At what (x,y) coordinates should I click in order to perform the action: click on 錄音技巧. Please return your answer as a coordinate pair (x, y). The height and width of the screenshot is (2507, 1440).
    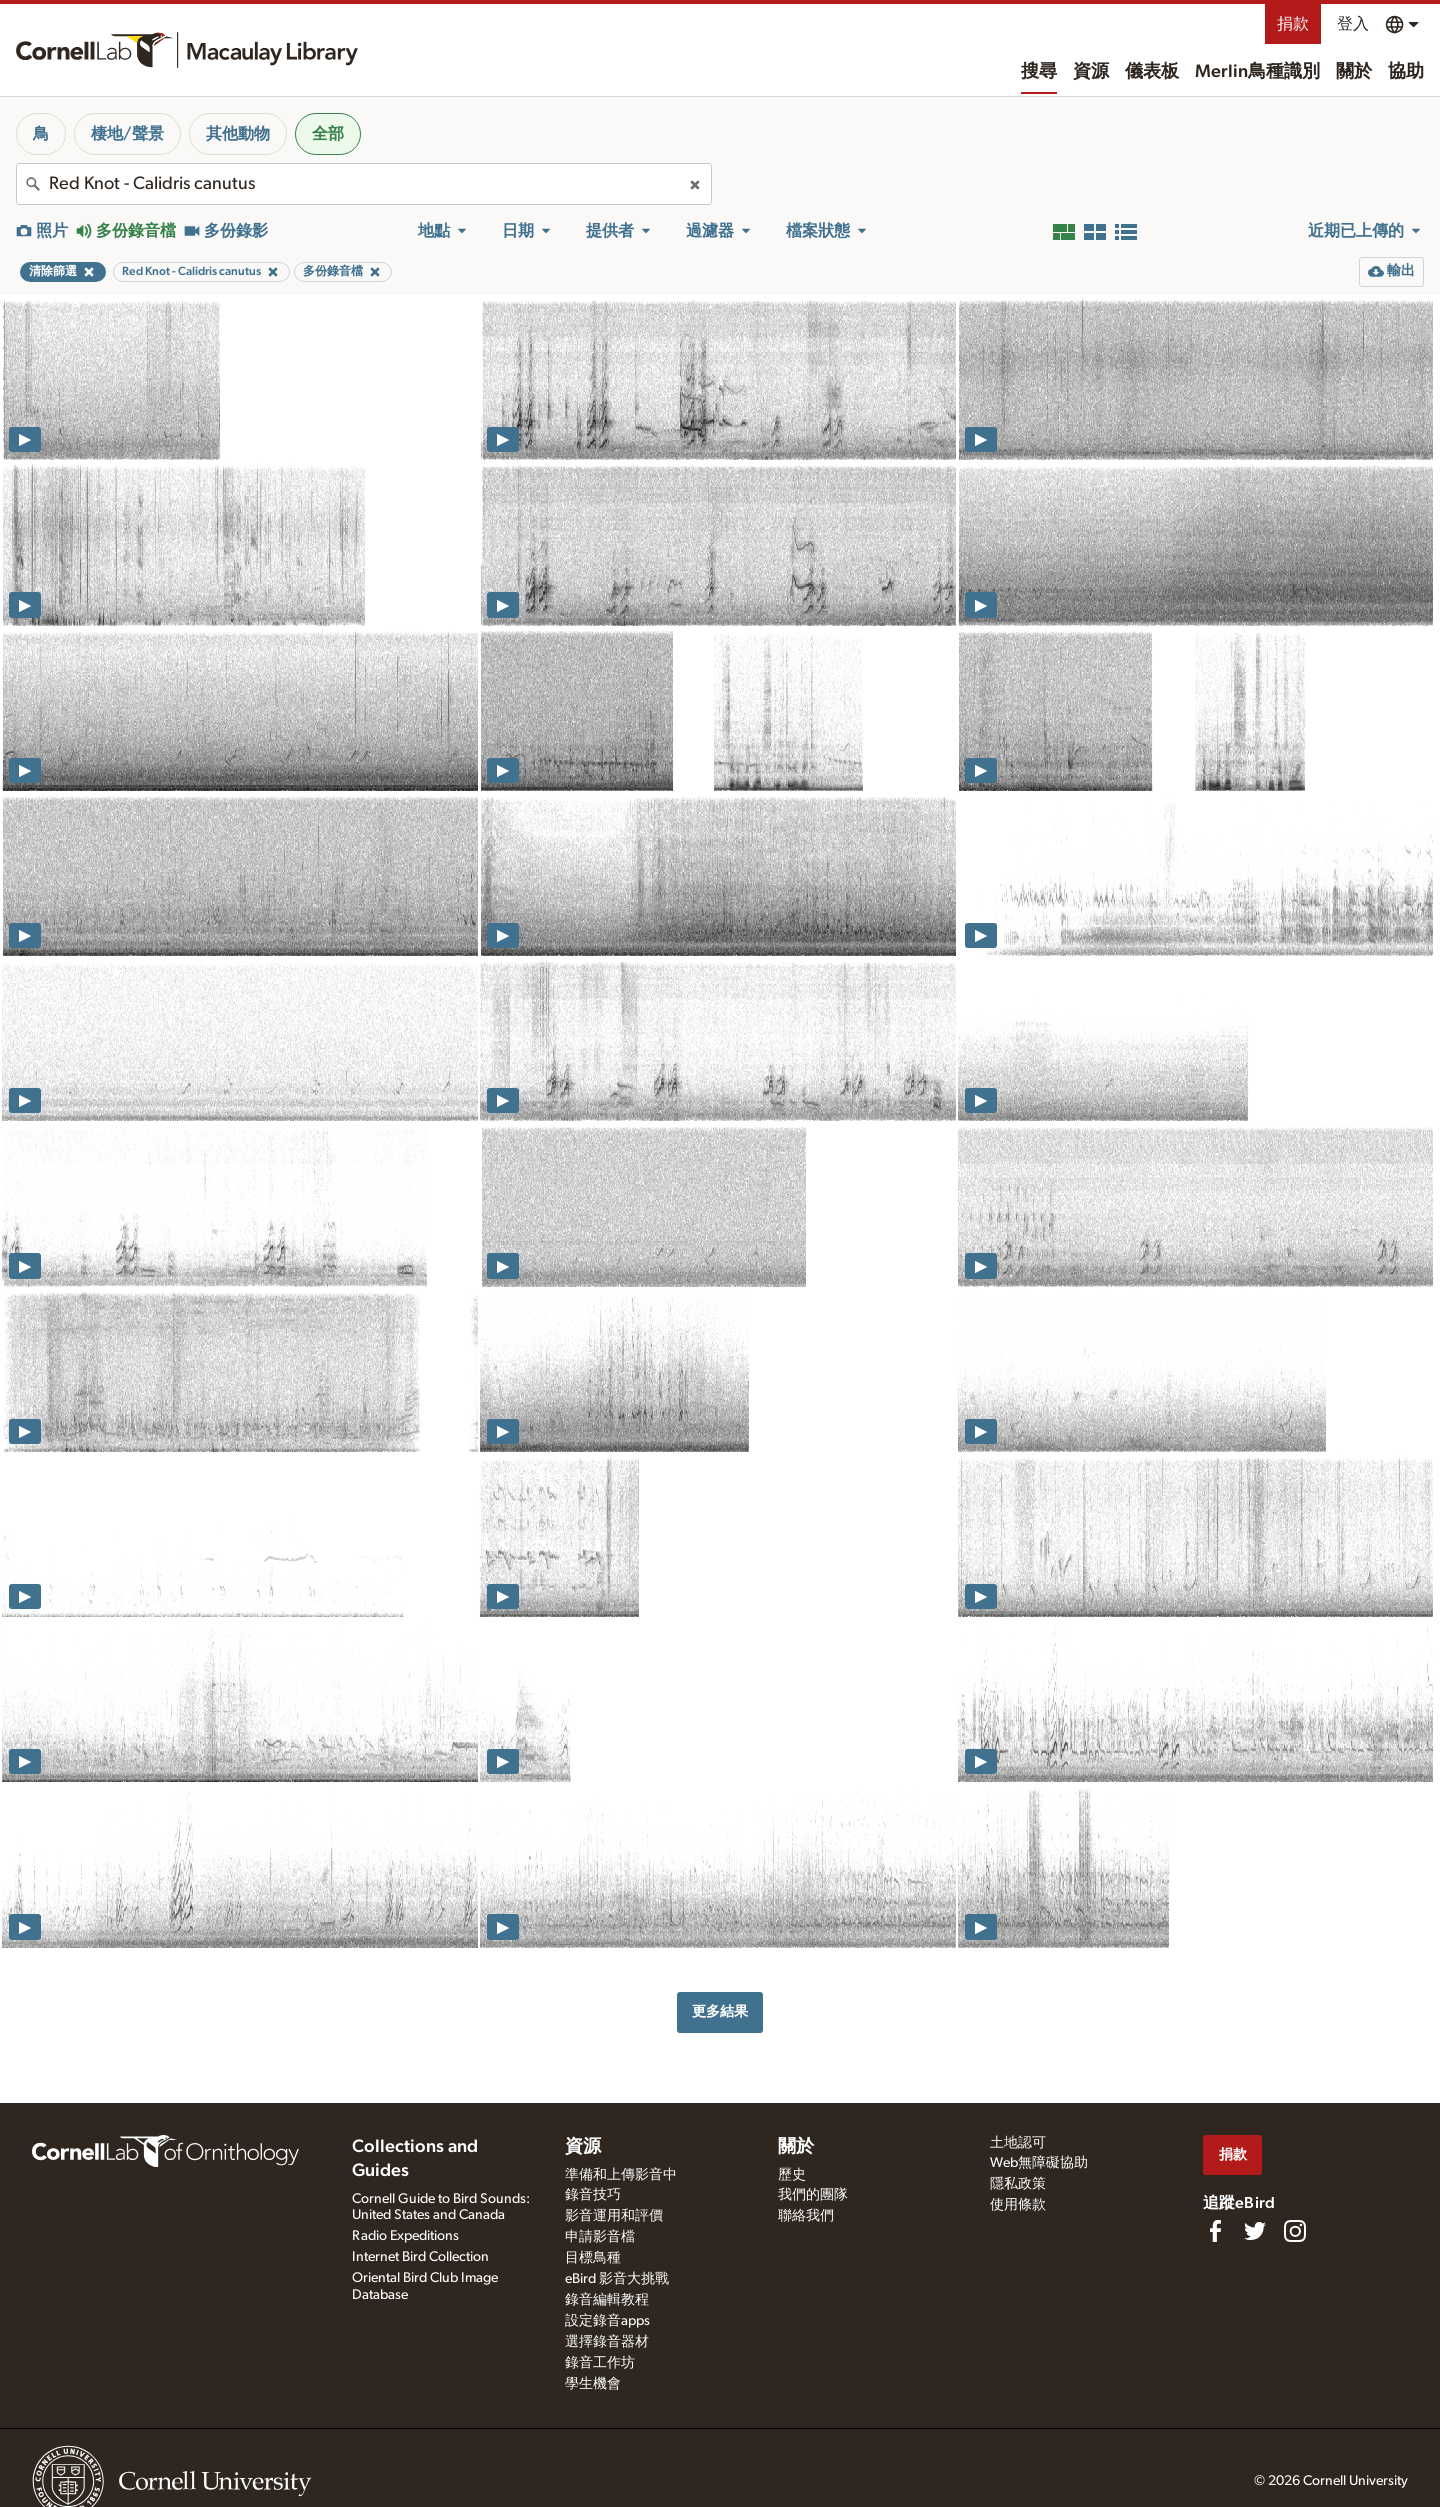
    Looking at the image, I should click on (593, 2195).